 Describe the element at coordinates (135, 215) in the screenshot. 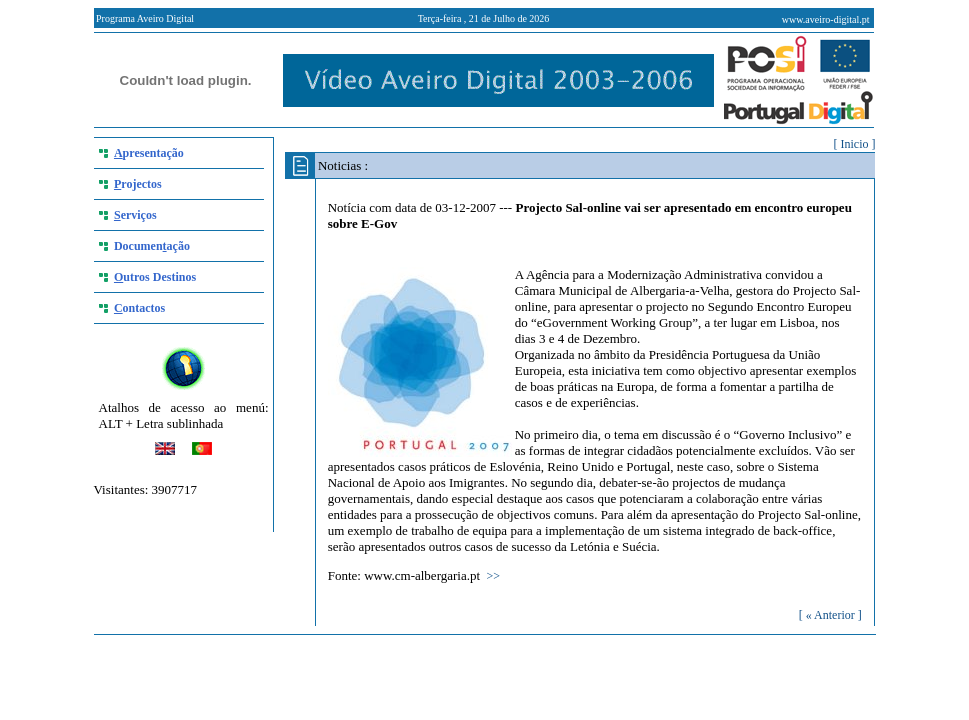

I see `erviços` at that location.